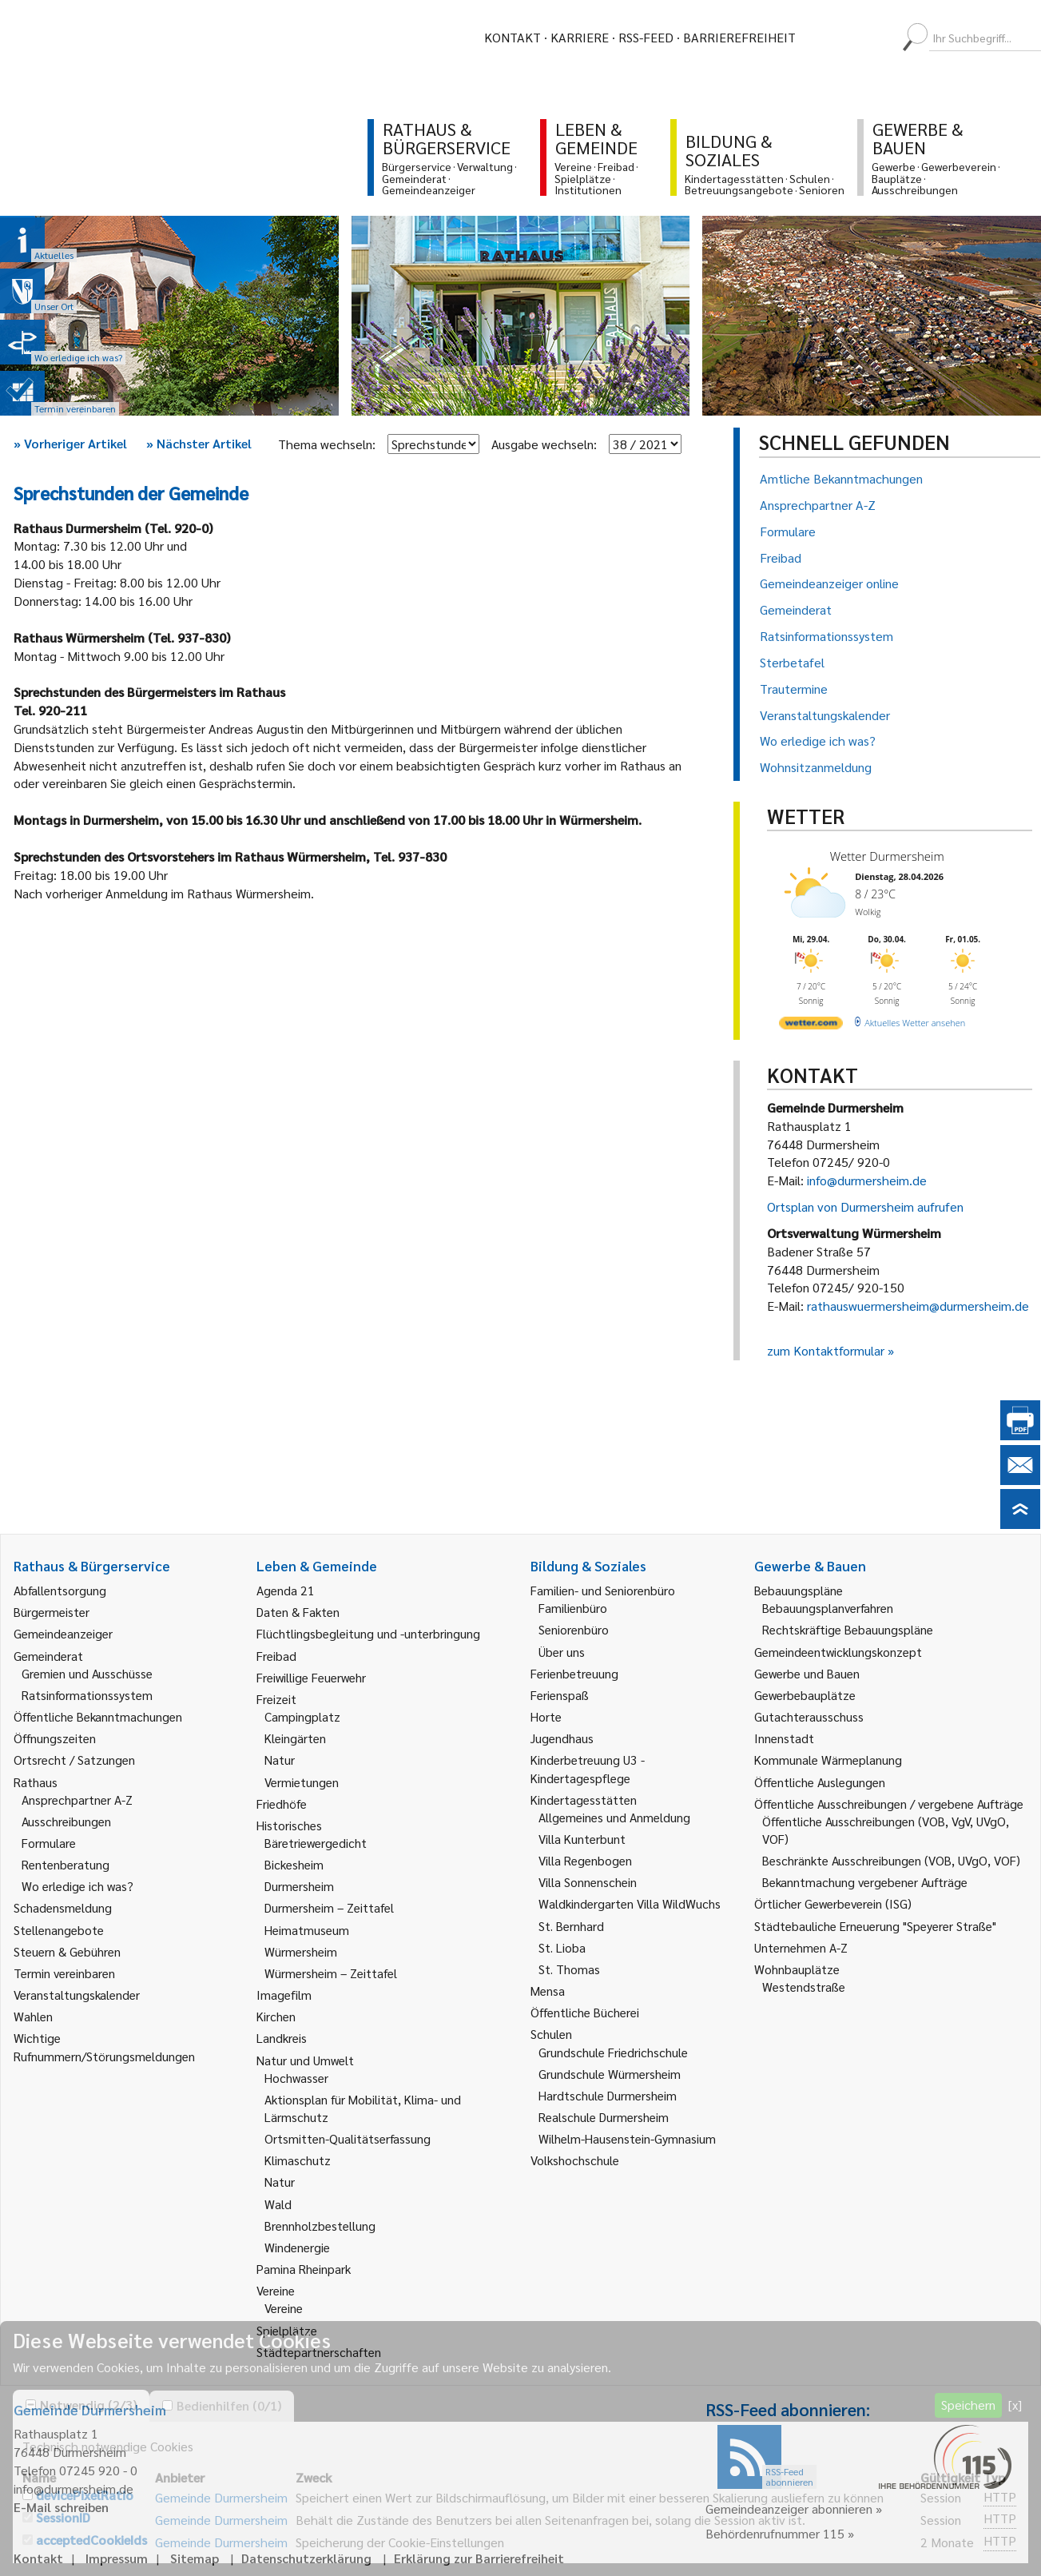  What do you see at coordinates (888, 1803) in the screenshot?
I see `Öffentliche Ausschreibungen / vergebene Aufträge [link]` at bounding box center [888, 1803].